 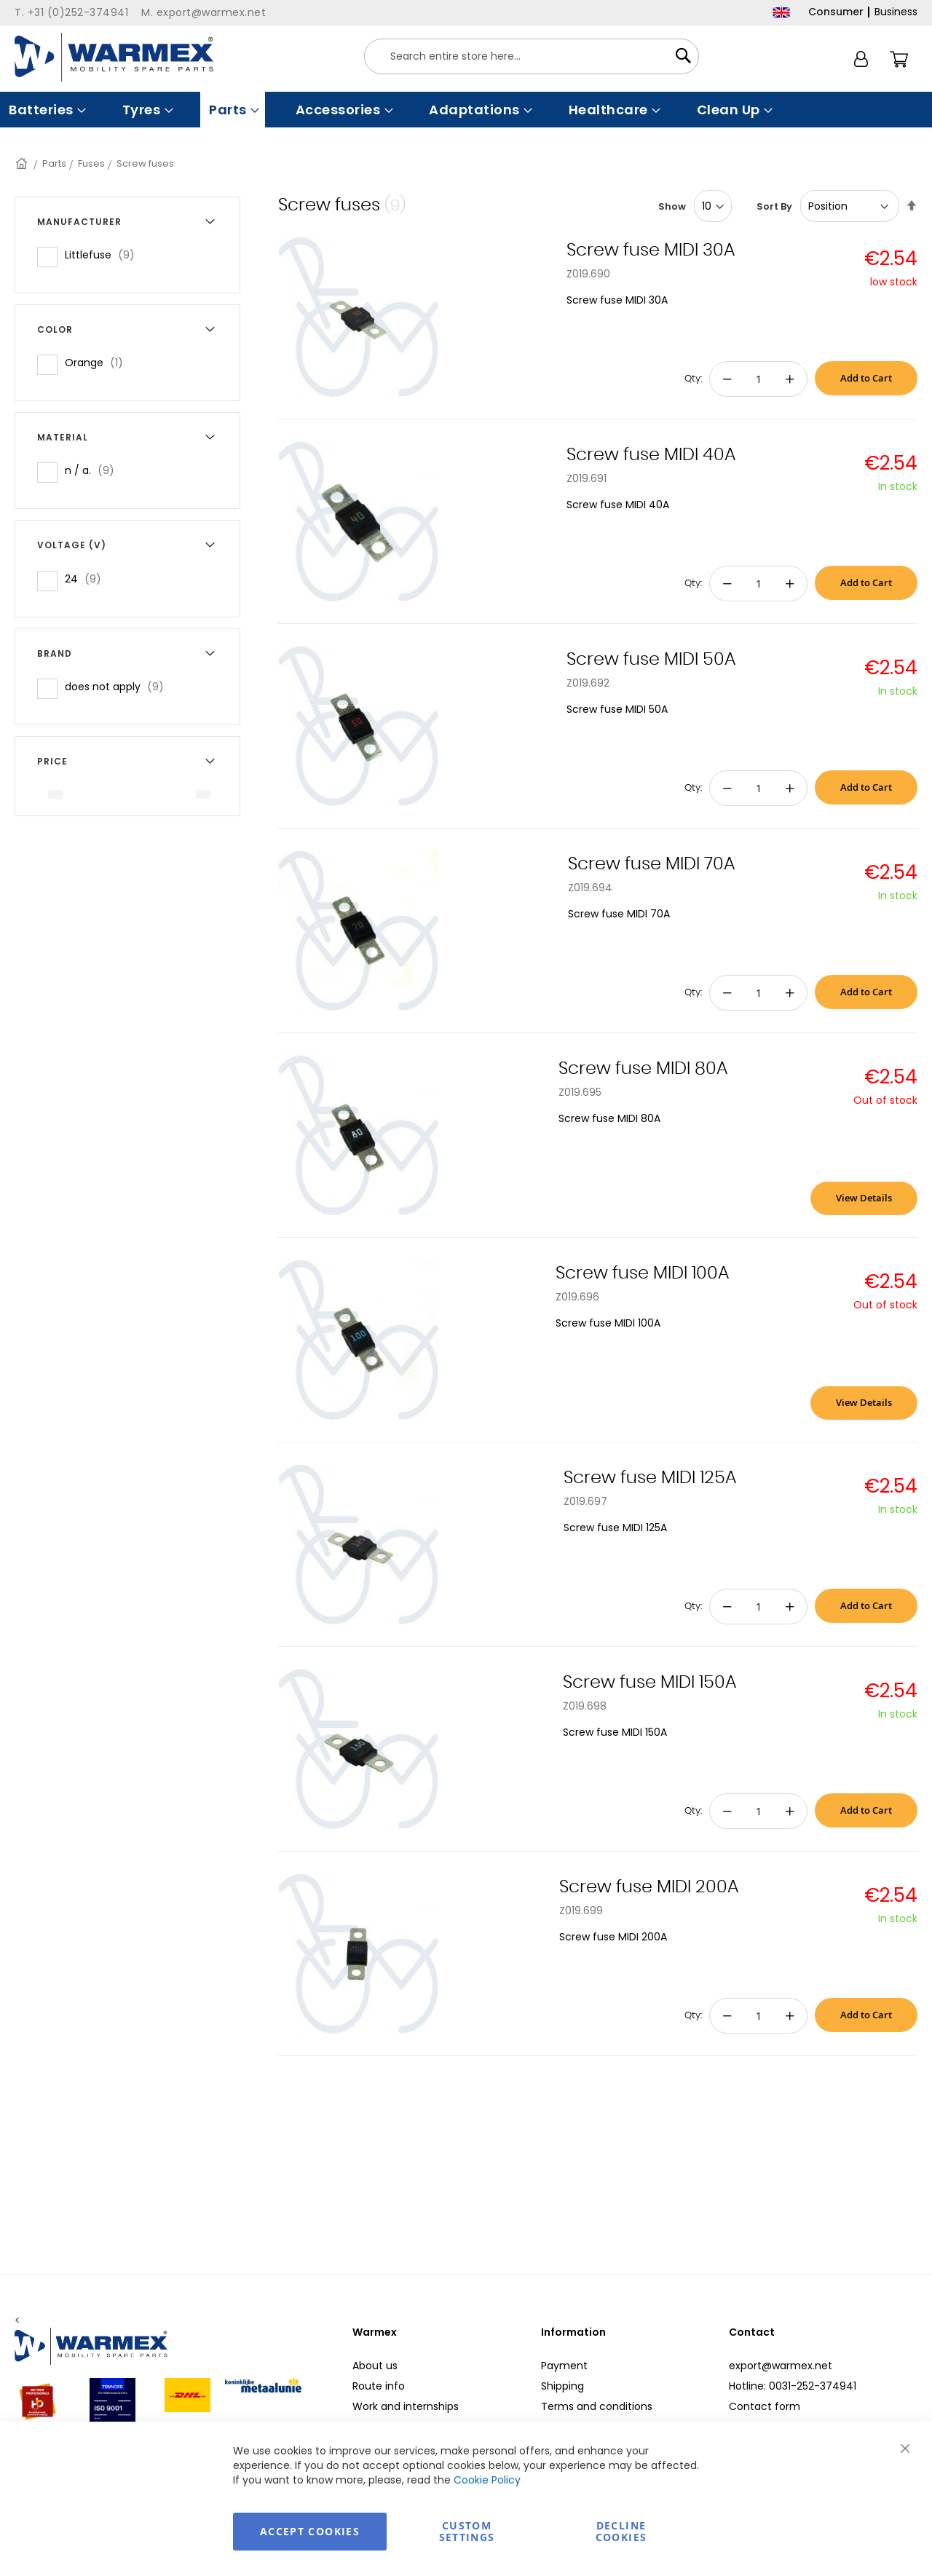 I want to click on Sort By, so click(x=774, y=206).